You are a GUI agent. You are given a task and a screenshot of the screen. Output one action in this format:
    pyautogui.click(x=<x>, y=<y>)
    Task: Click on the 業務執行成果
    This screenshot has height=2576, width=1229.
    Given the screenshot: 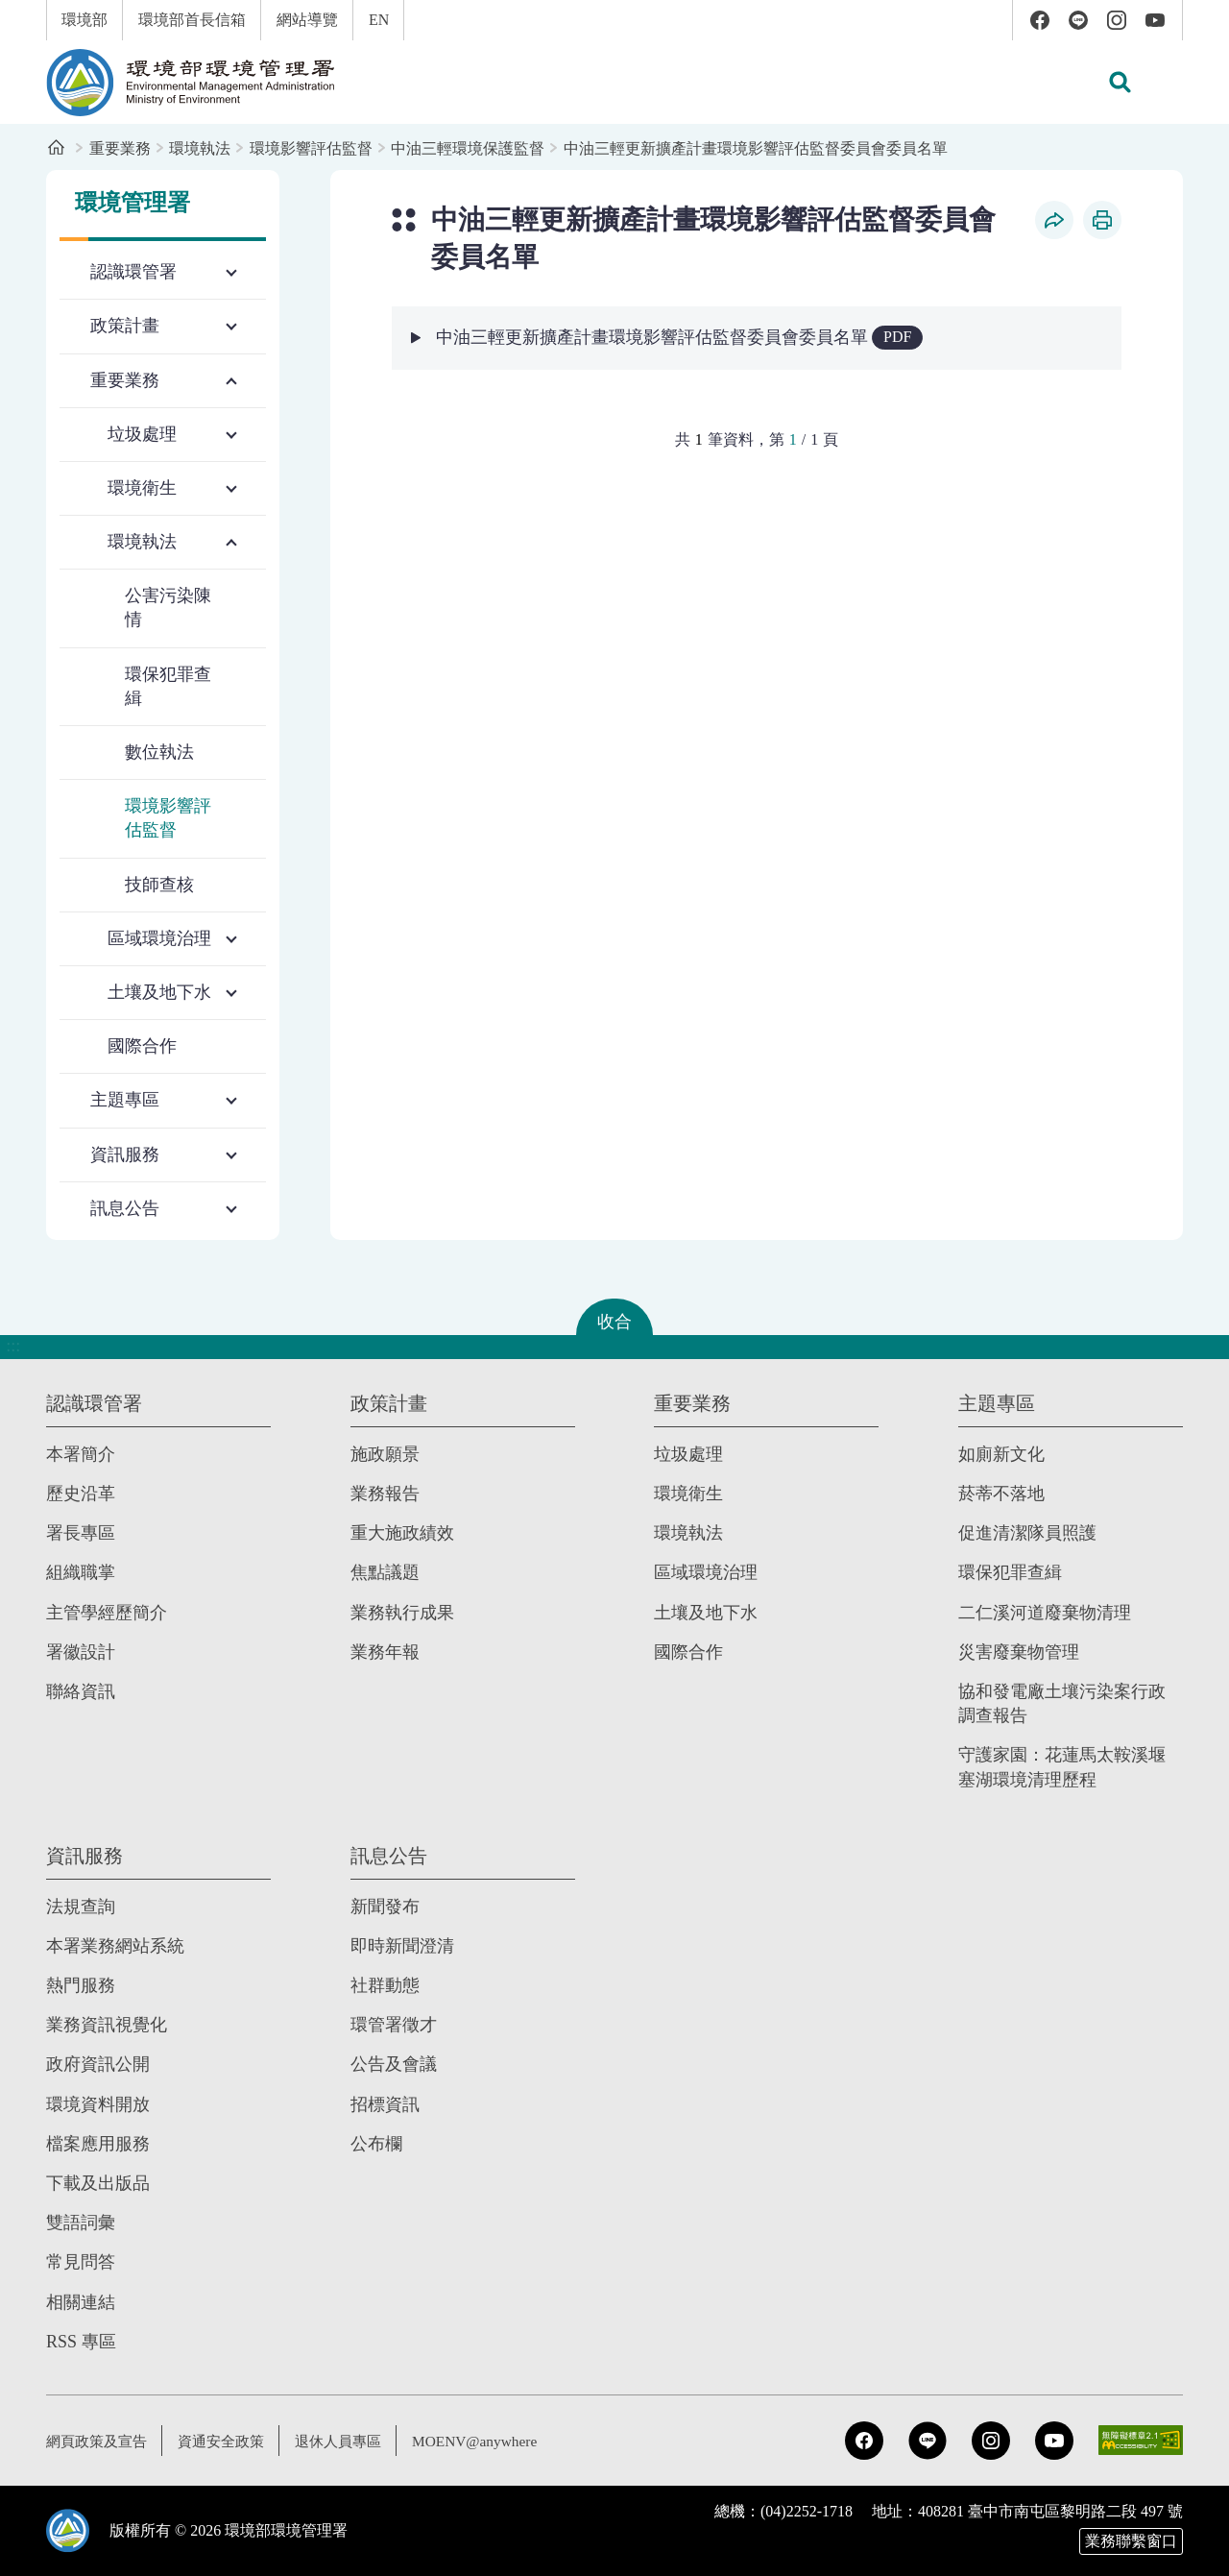 What is the action you would take?
    pyautogui.click(x=402, y=1611)
    